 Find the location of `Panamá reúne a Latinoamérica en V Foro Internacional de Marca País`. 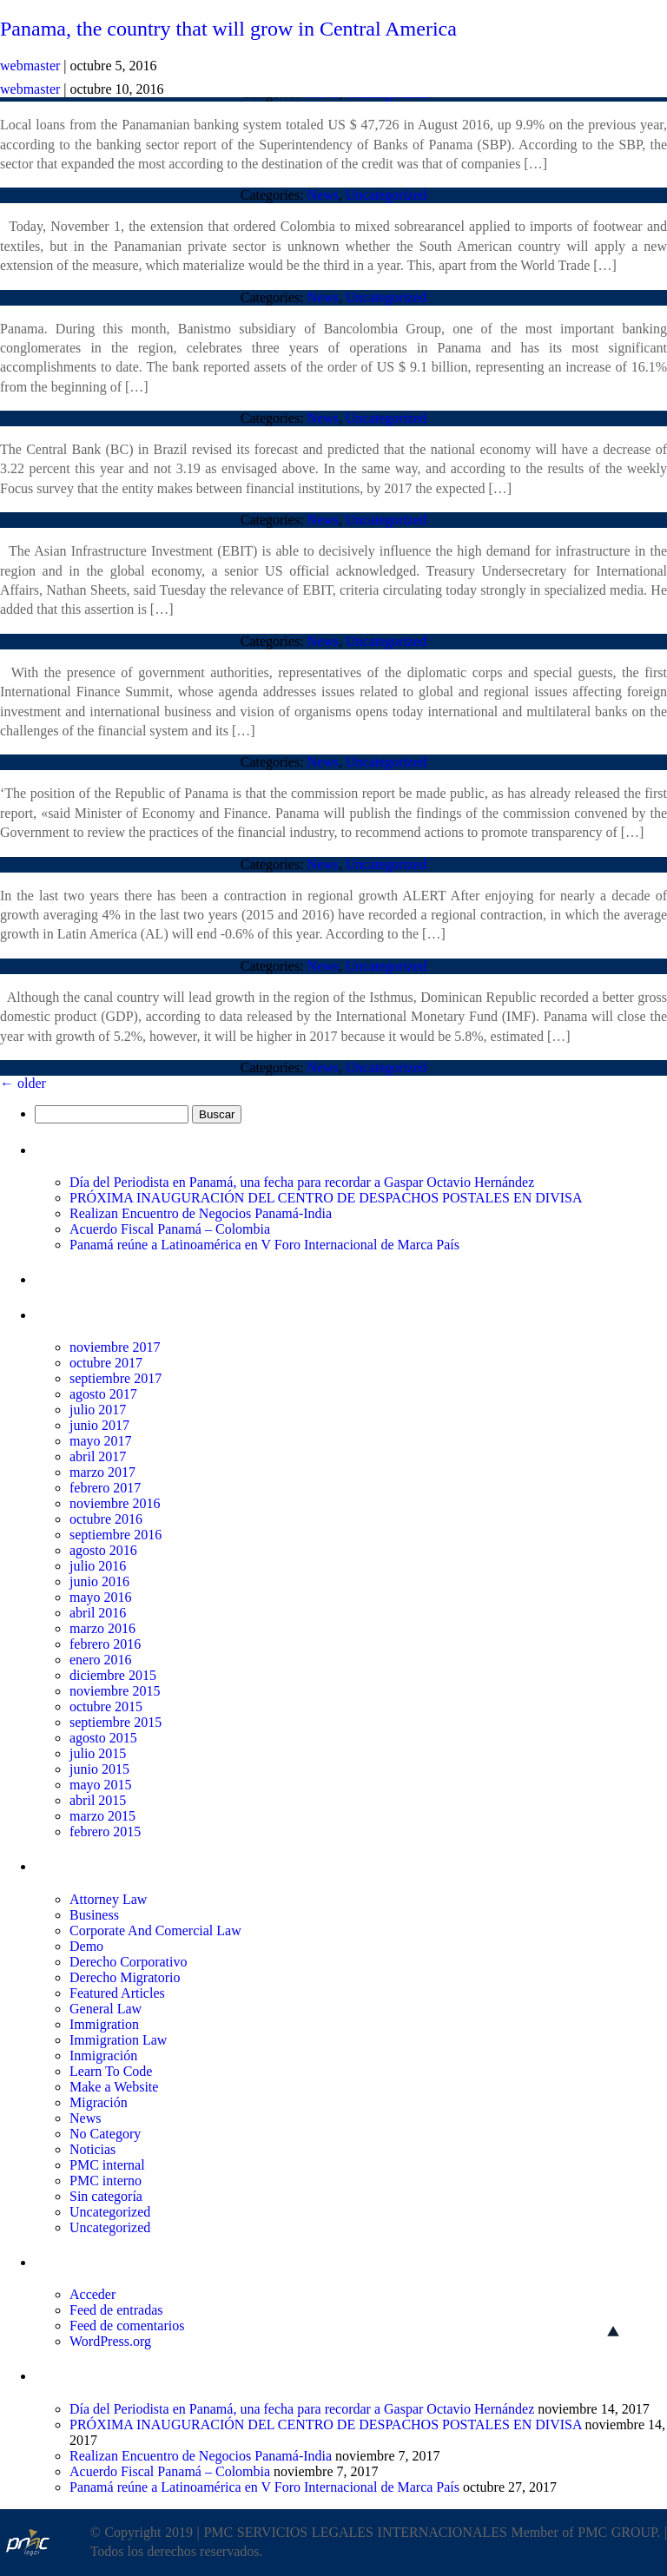

Panamá reúne a Latinoamérica en V Foro Internacional de Marca País is located at coordinates (264, 1244).